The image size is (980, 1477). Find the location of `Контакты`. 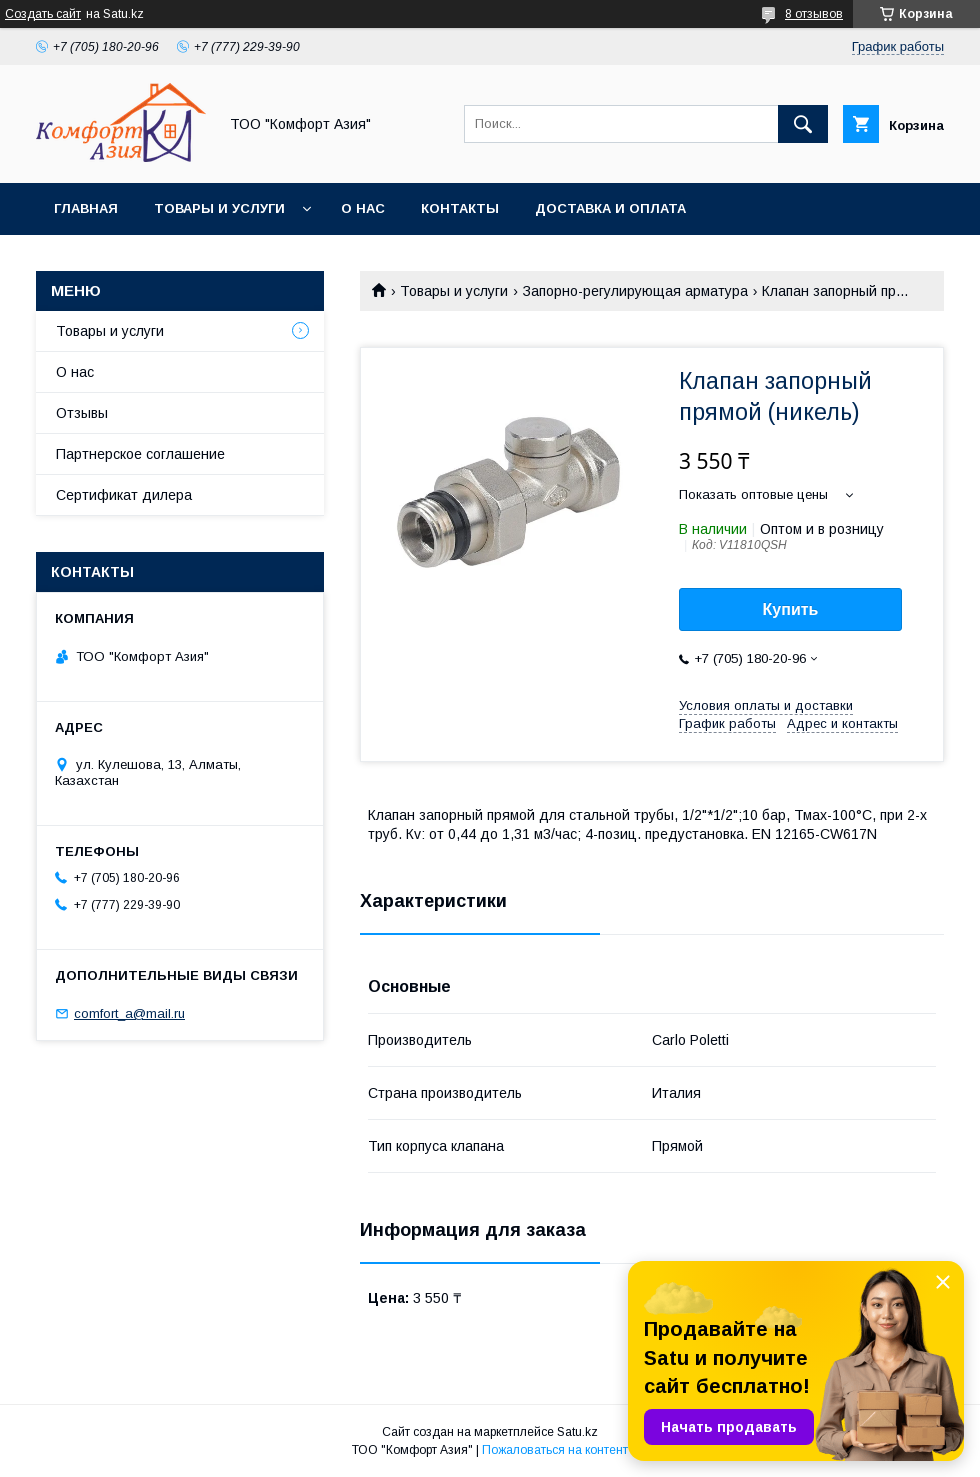

Контакты is located at coordinates (460, 208).